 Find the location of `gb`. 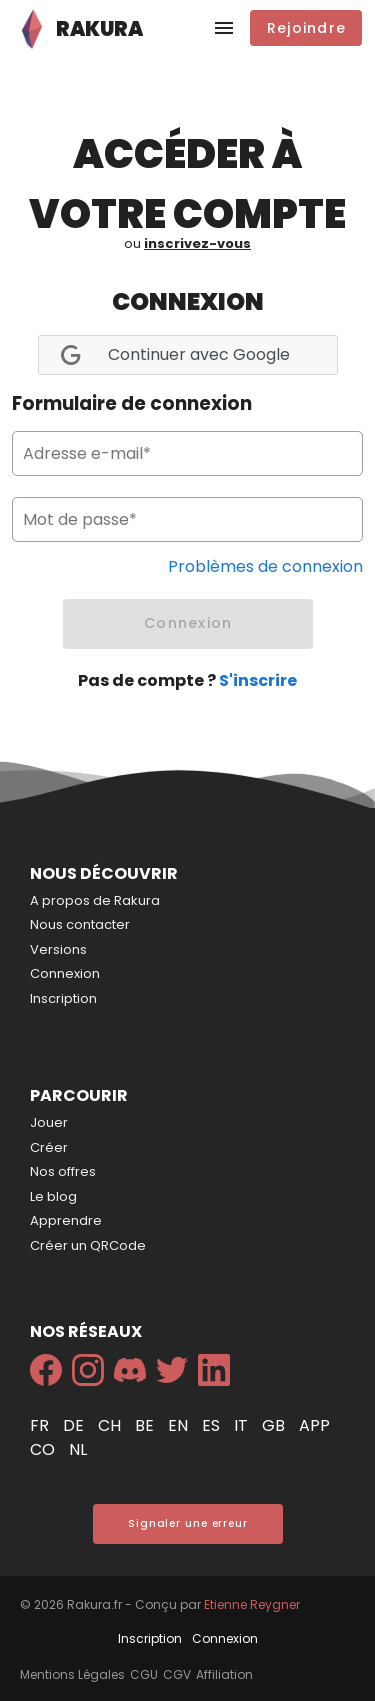

gb is located at coordinates (275, 1425).